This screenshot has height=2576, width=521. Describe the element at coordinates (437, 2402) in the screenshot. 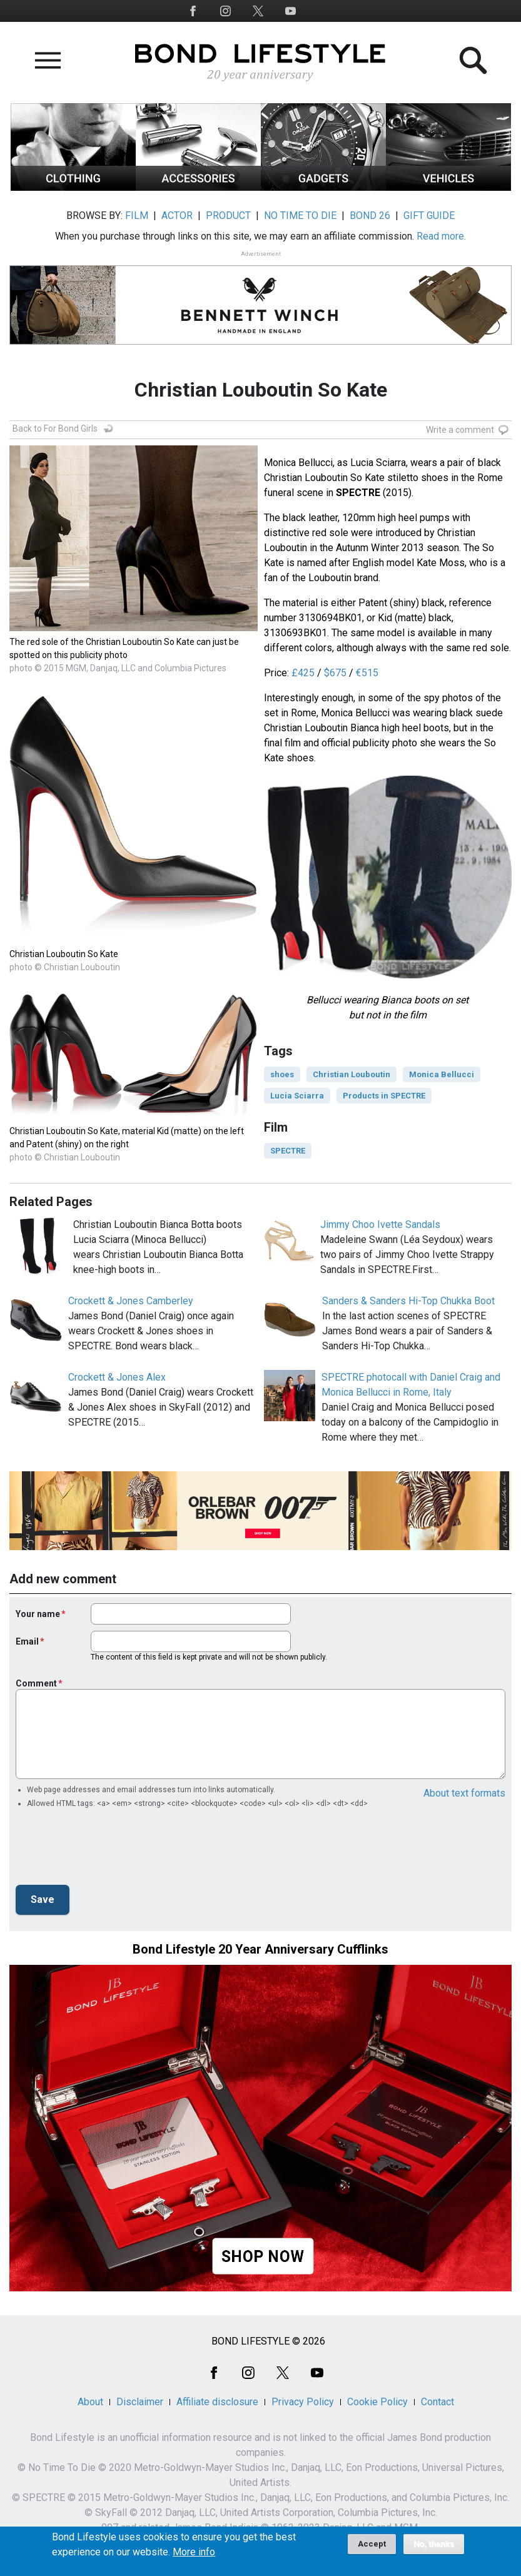

I see `Contact` at that location.